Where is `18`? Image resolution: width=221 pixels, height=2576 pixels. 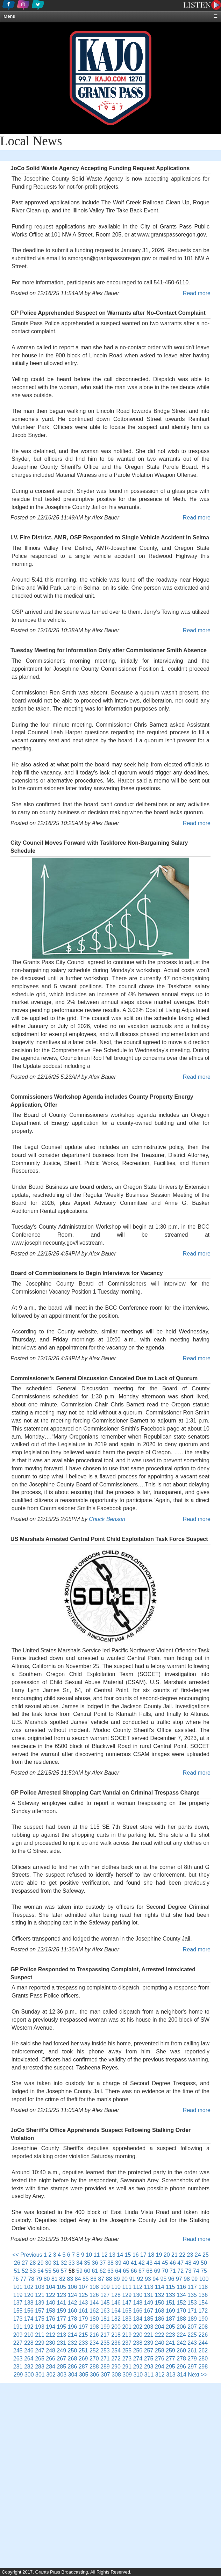
18 is located at coordinates (151, 2255).